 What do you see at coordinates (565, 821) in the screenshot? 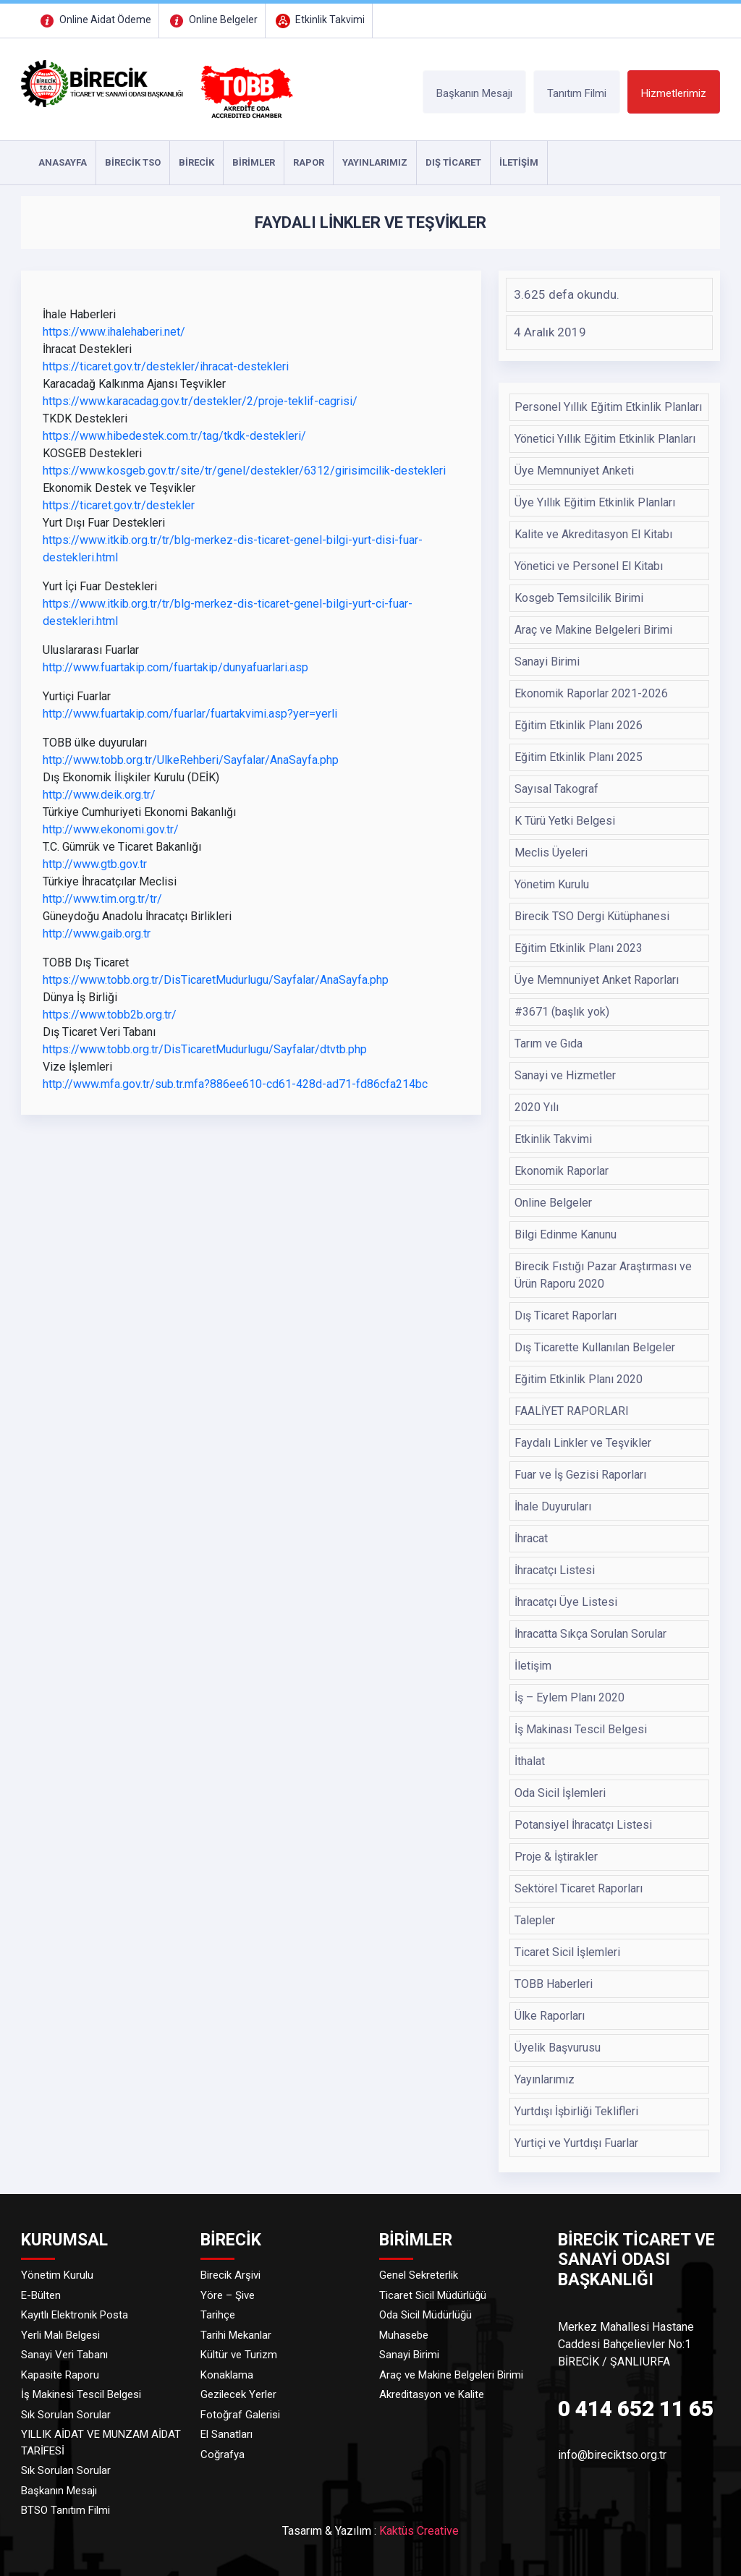
I see `K Türü Yetki Belgesi` at bounding box center [565, 821].